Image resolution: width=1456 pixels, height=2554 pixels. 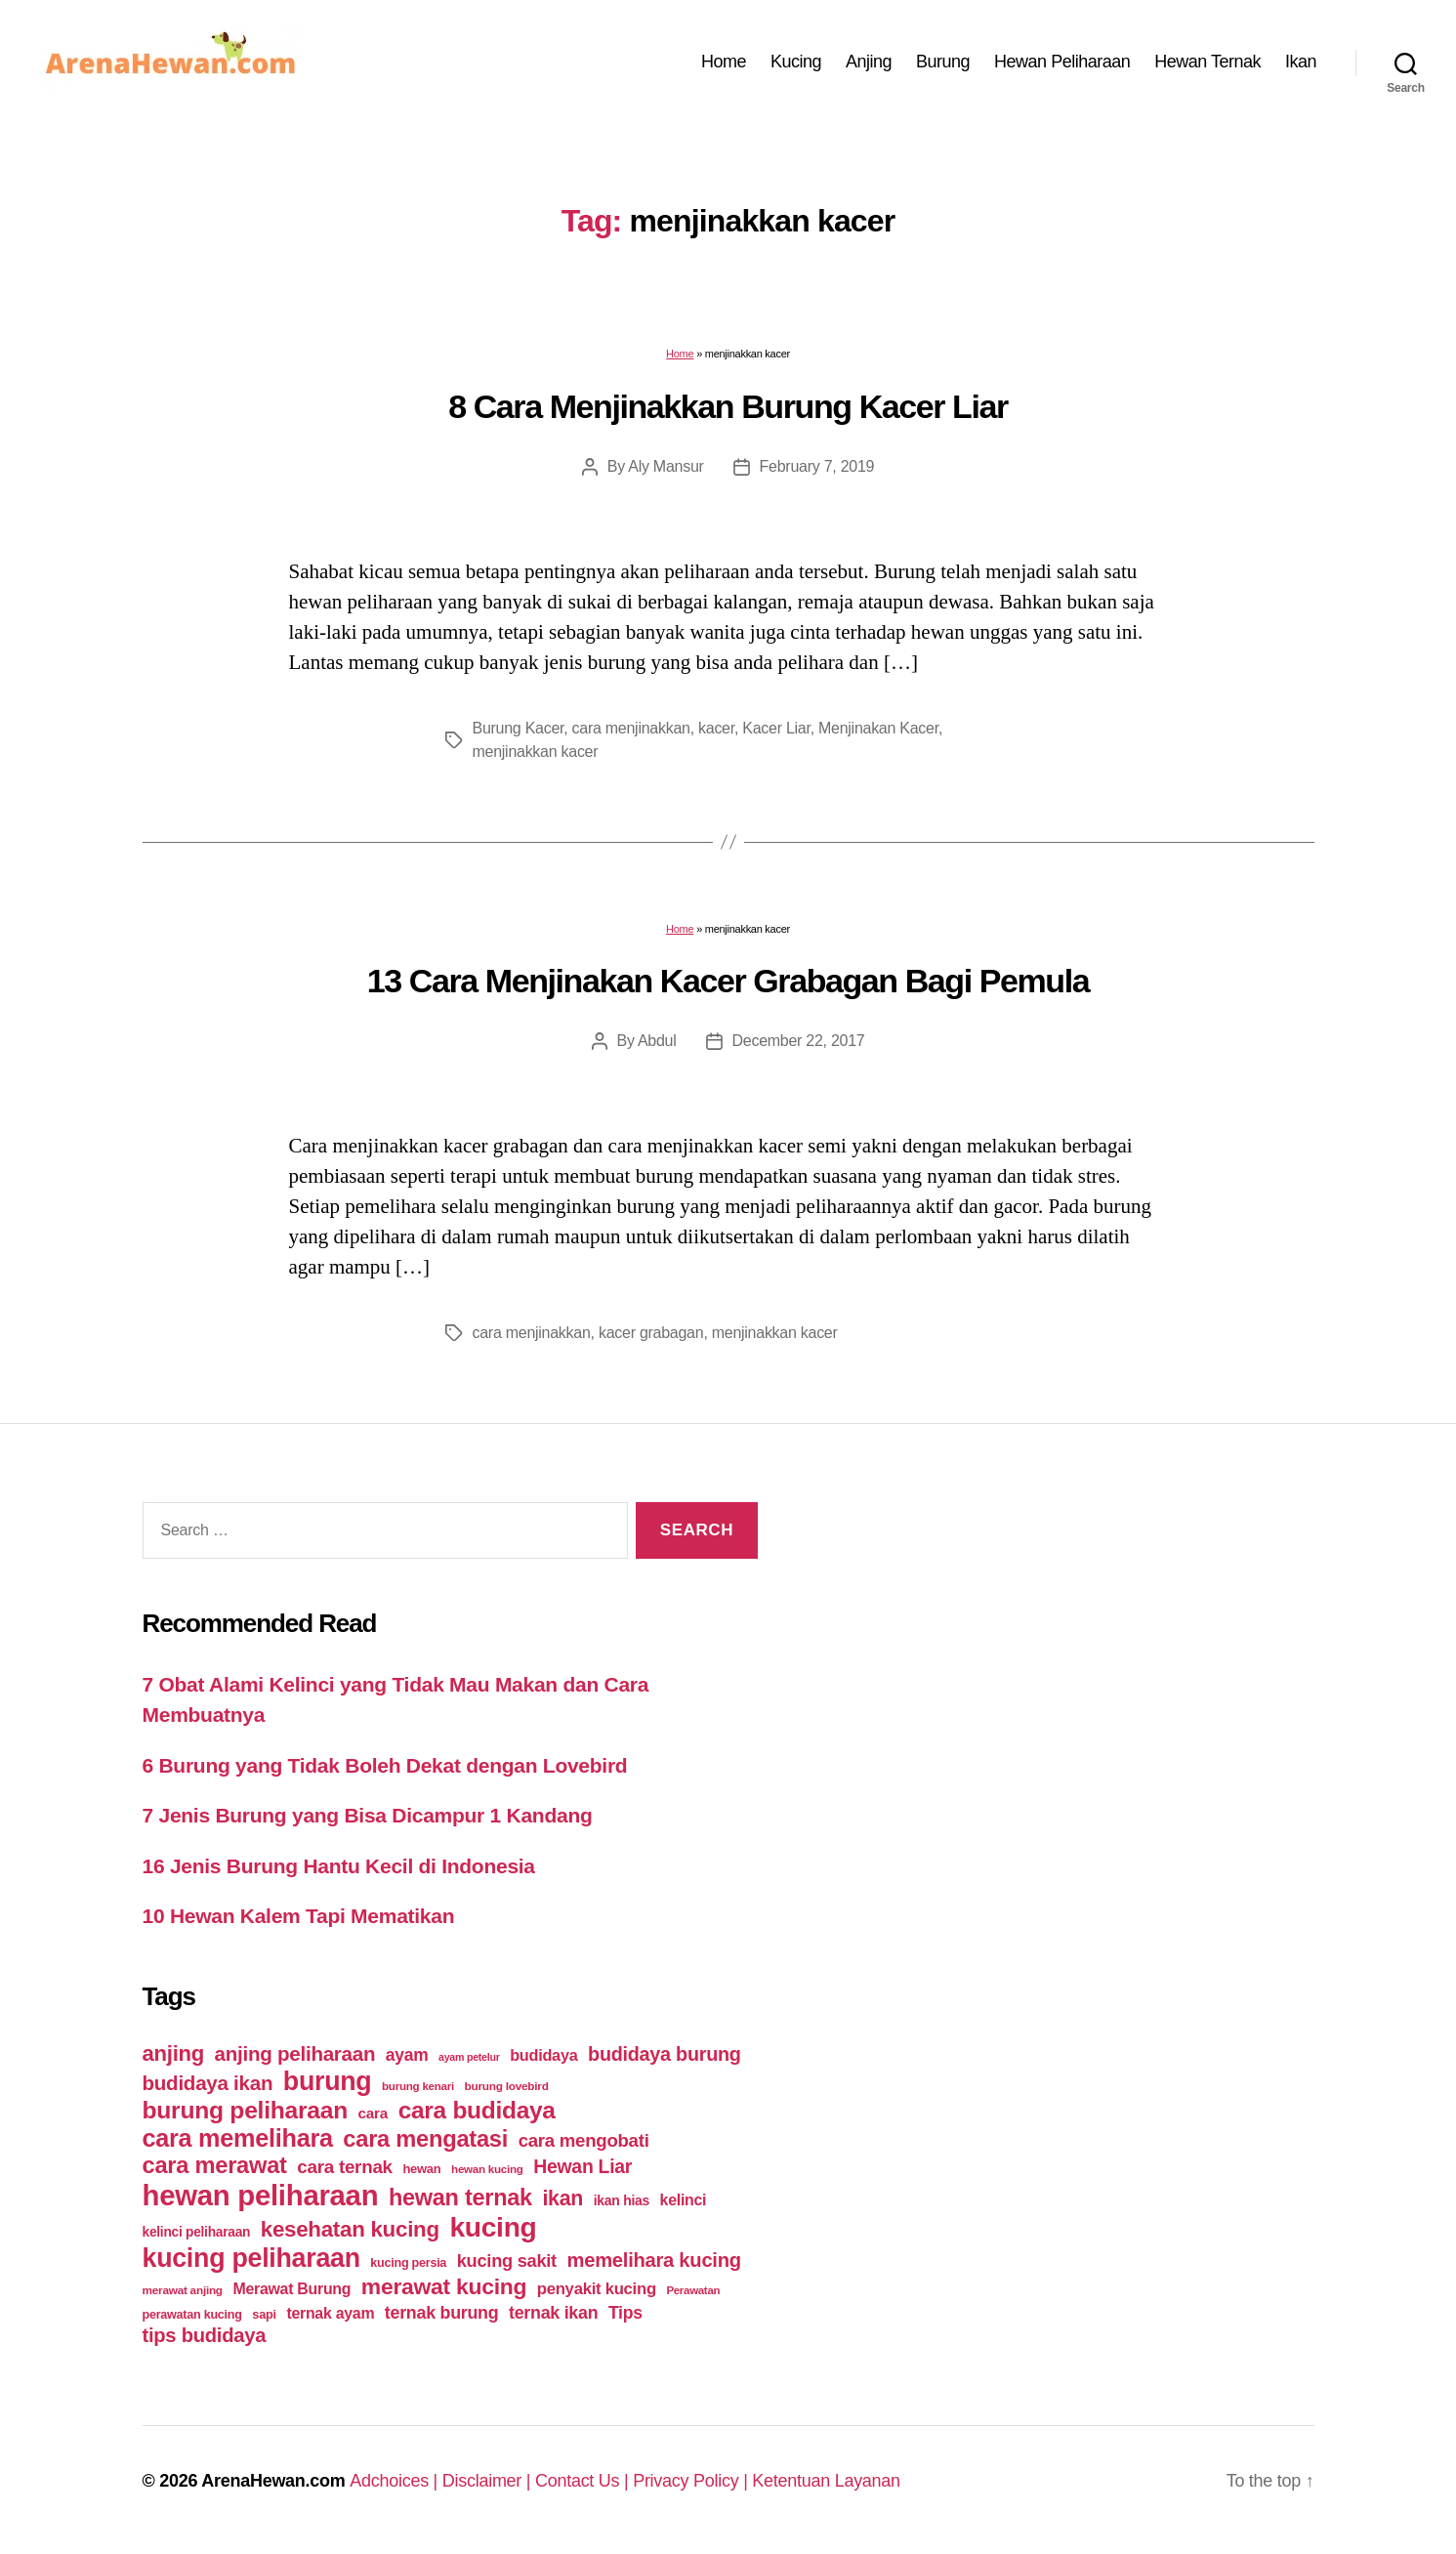 What do you see at coordinates (596, 2289) in the screenshot?
I see `penyakit kucing [penyakit kucing (70 items)]` at bounding box center [596, 2289].